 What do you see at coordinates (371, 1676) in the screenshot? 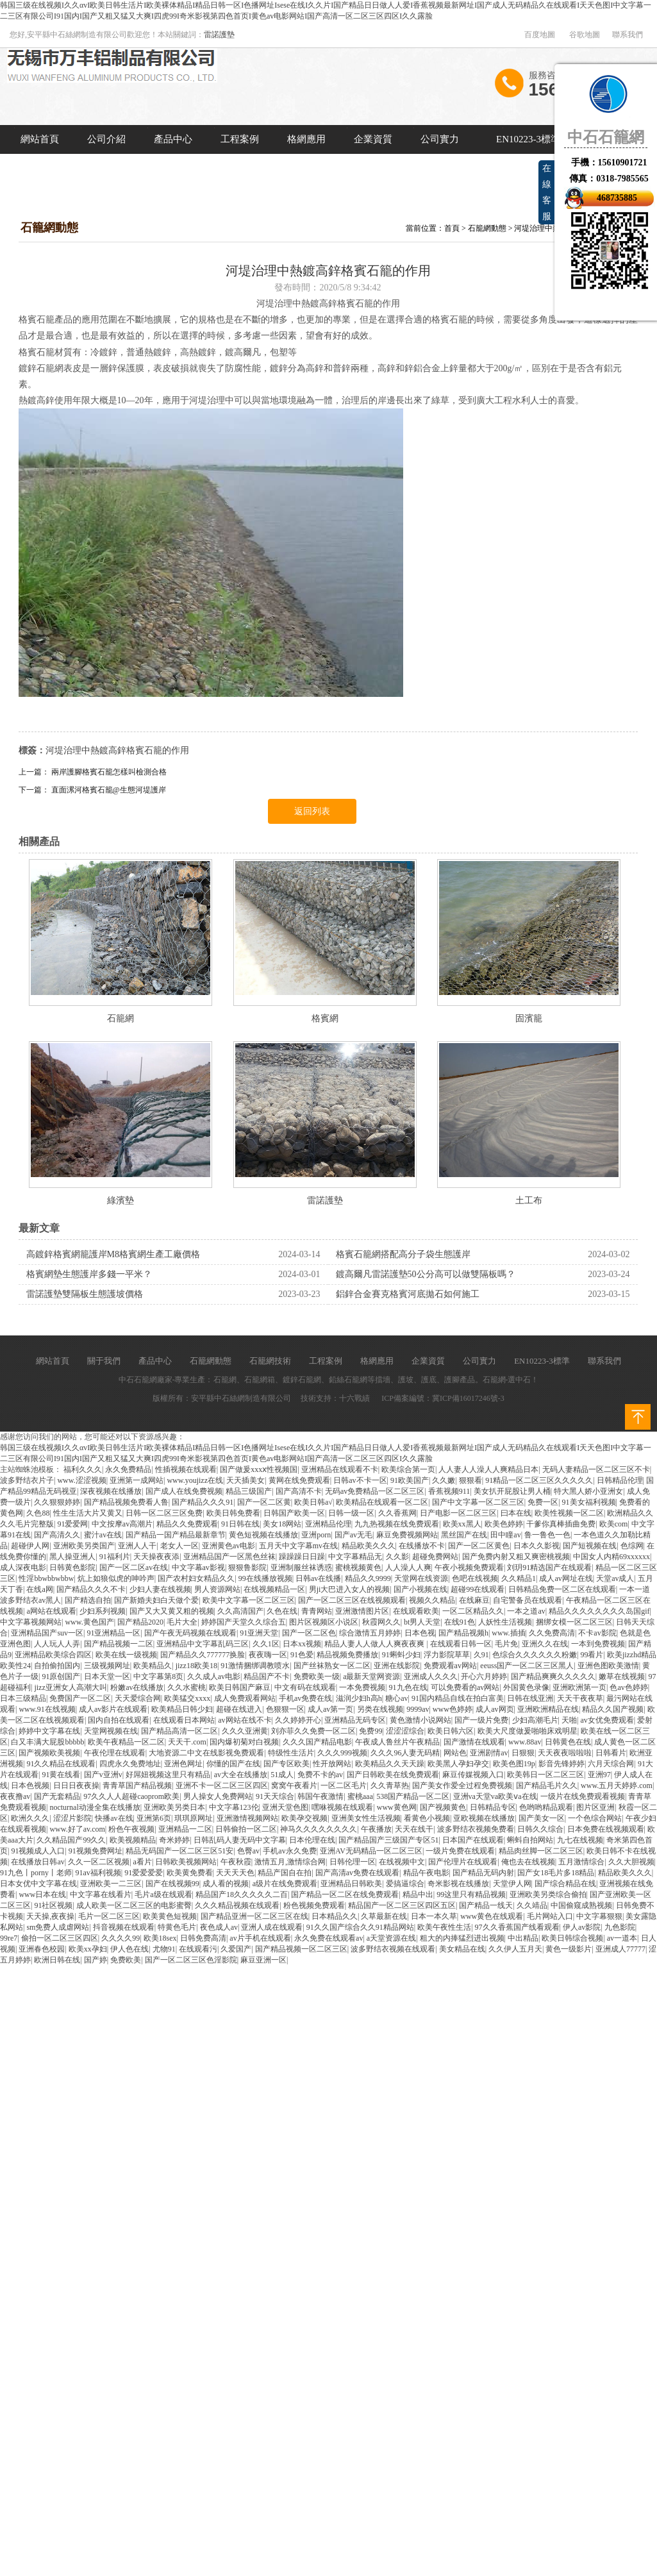
I see `a最新天堂网资源` at bounding box center [371, 1676].